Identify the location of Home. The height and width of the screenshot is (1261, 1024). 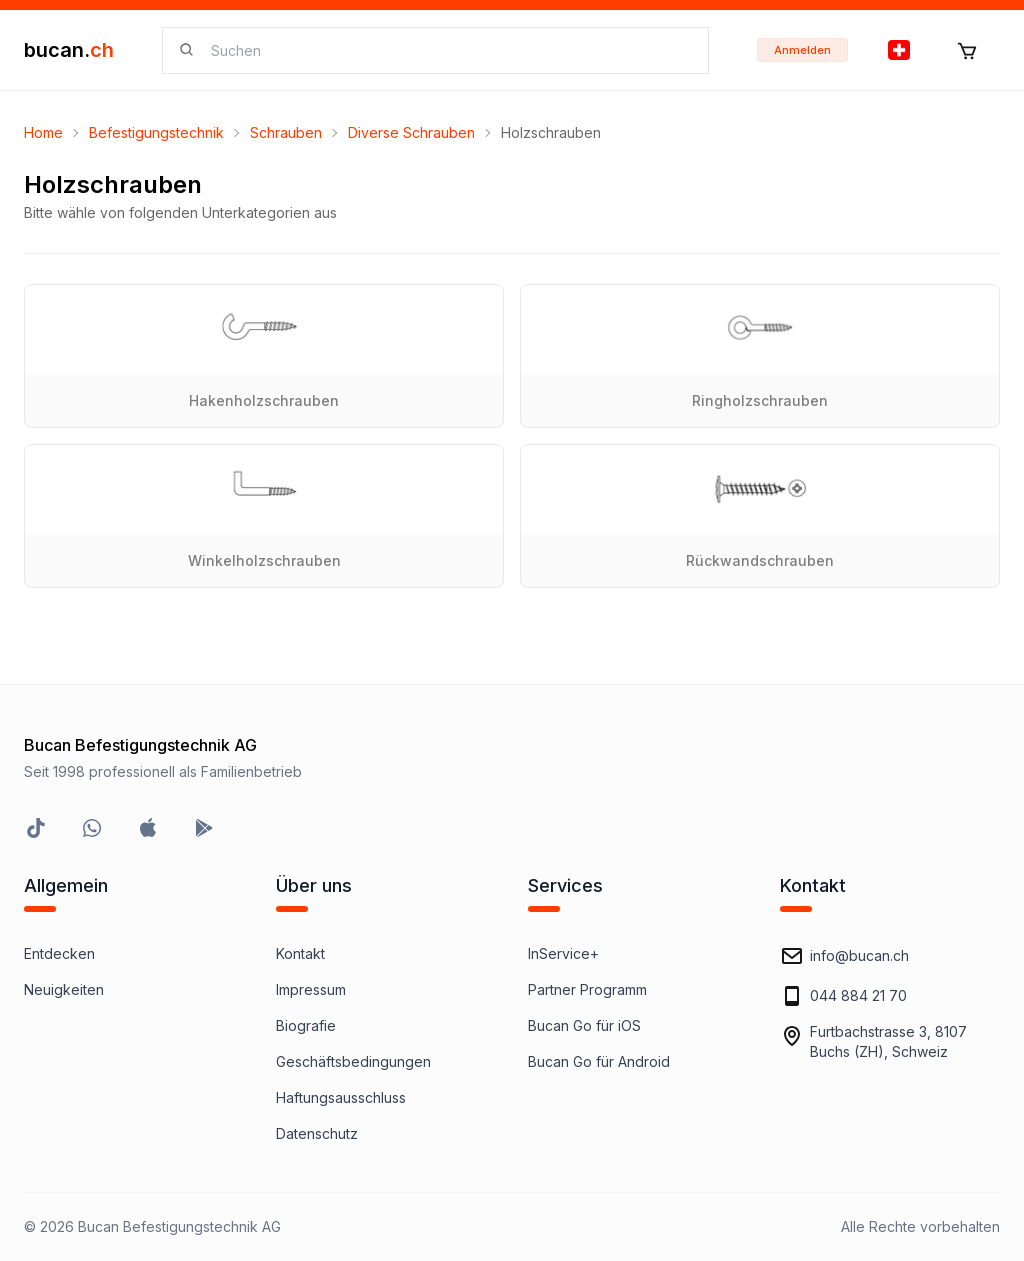
(43, 132).